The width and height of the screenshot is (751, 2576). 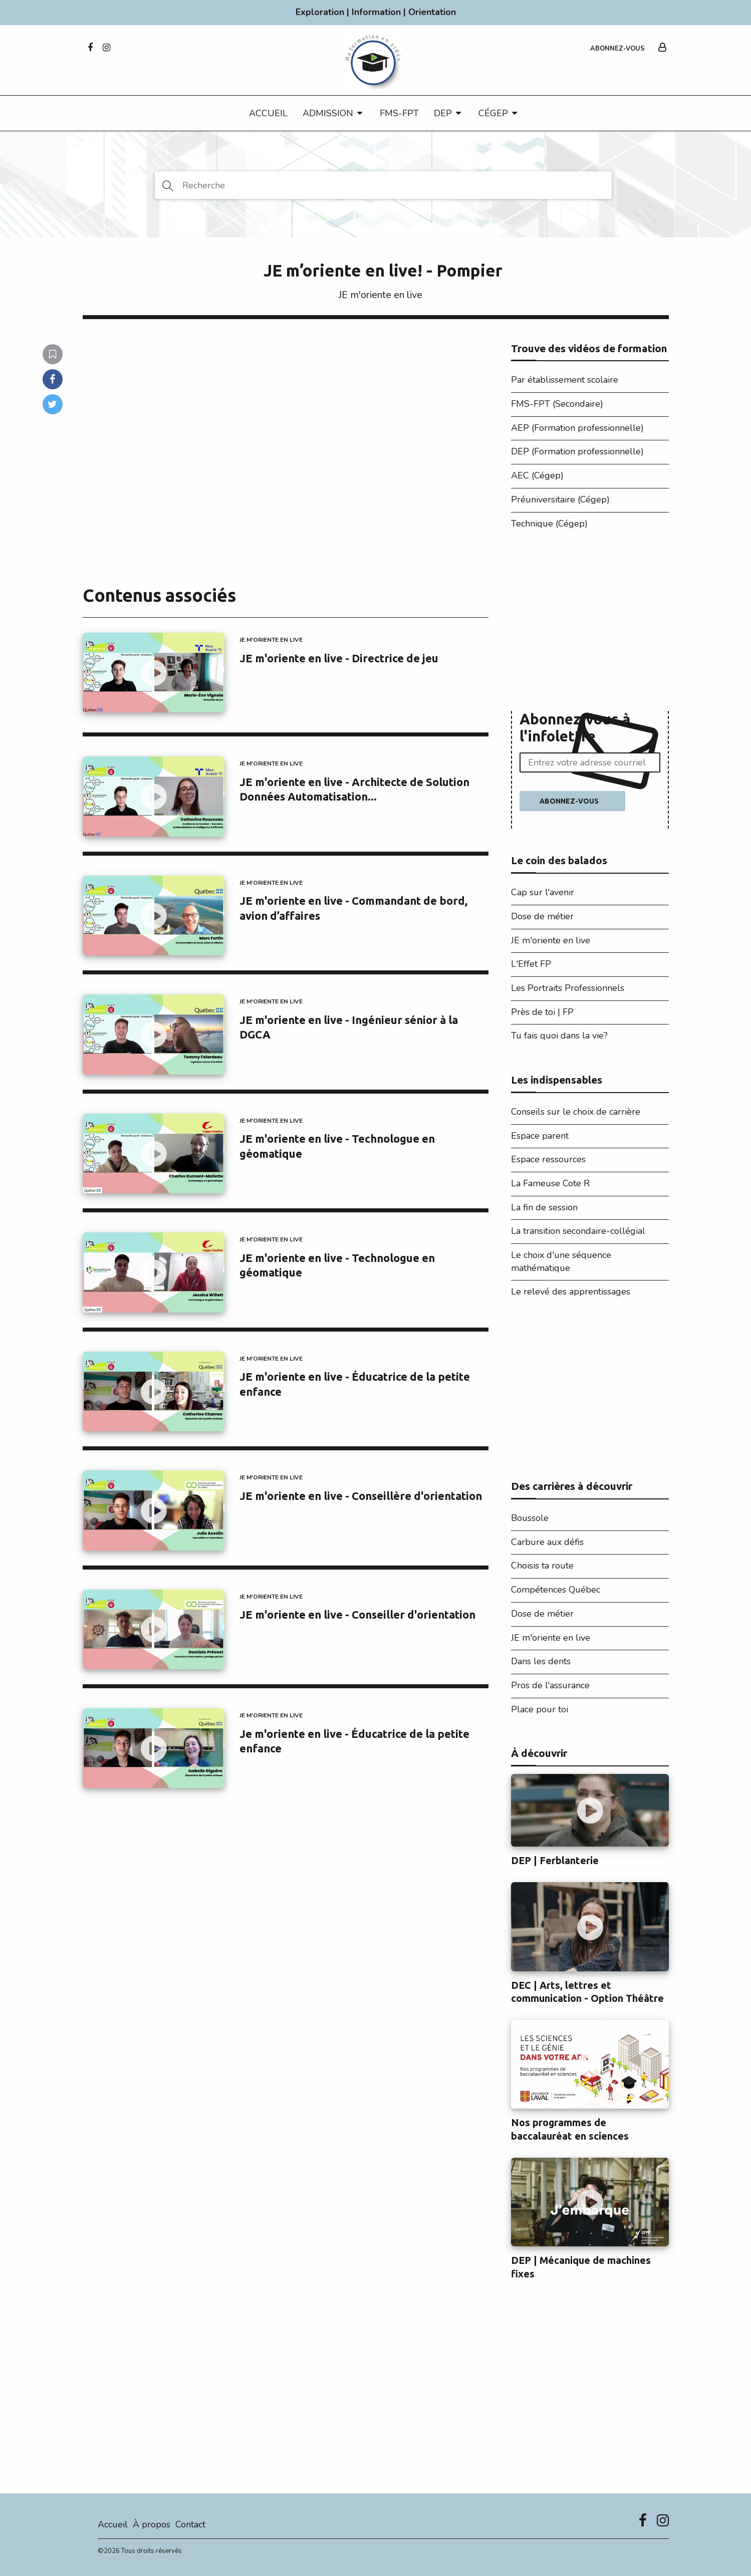 What do you see at coordinates (548, 1159) in the screenshot?
I see `Espace ressources` at bounding box center [548, 1159].